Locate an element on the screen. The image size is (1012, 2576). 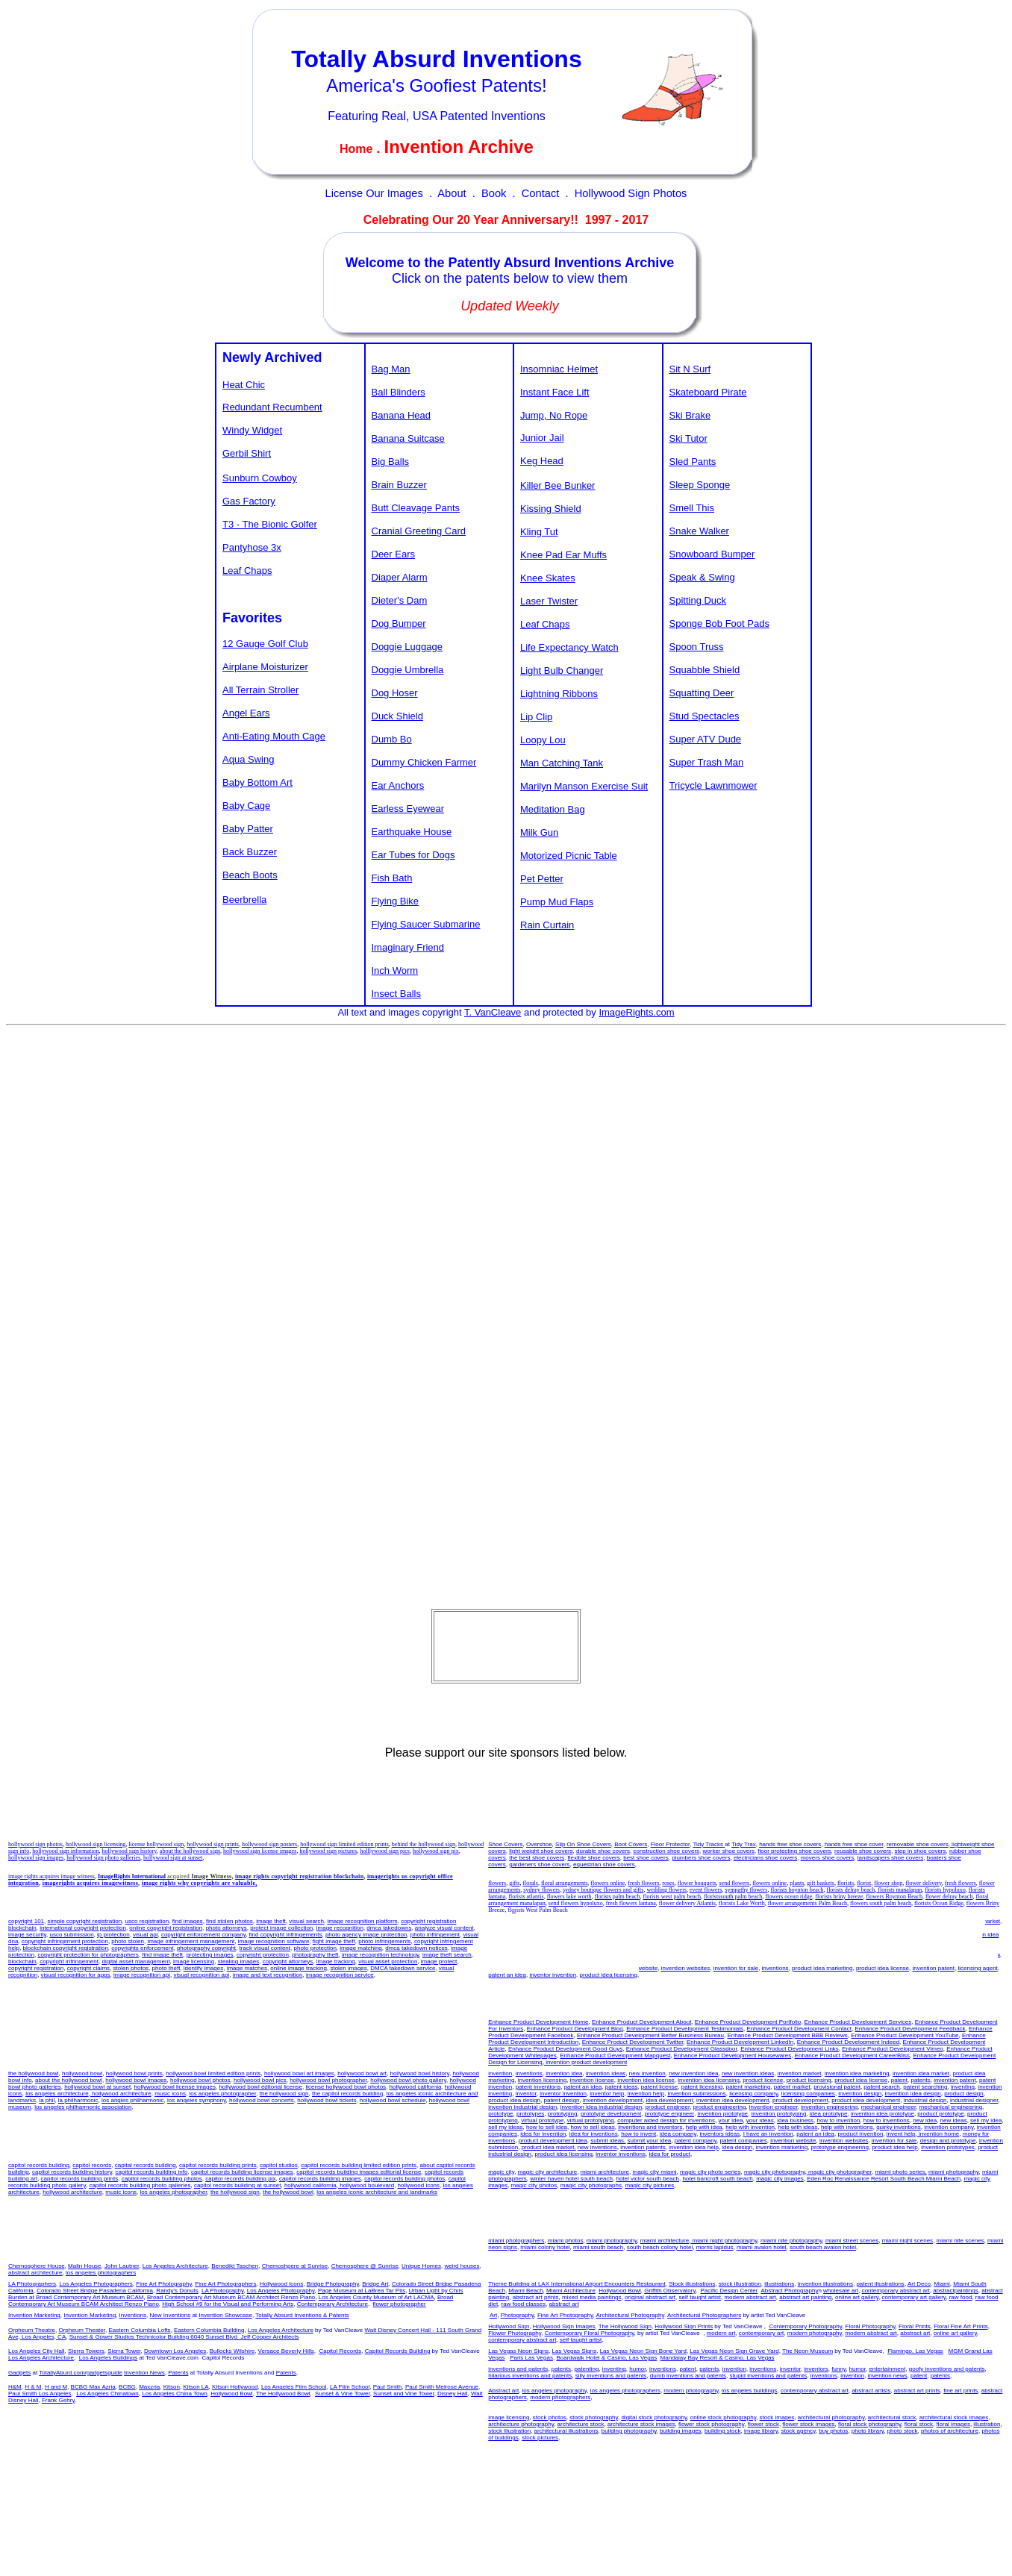
idea prototype is located at coordinates (829, 2113).